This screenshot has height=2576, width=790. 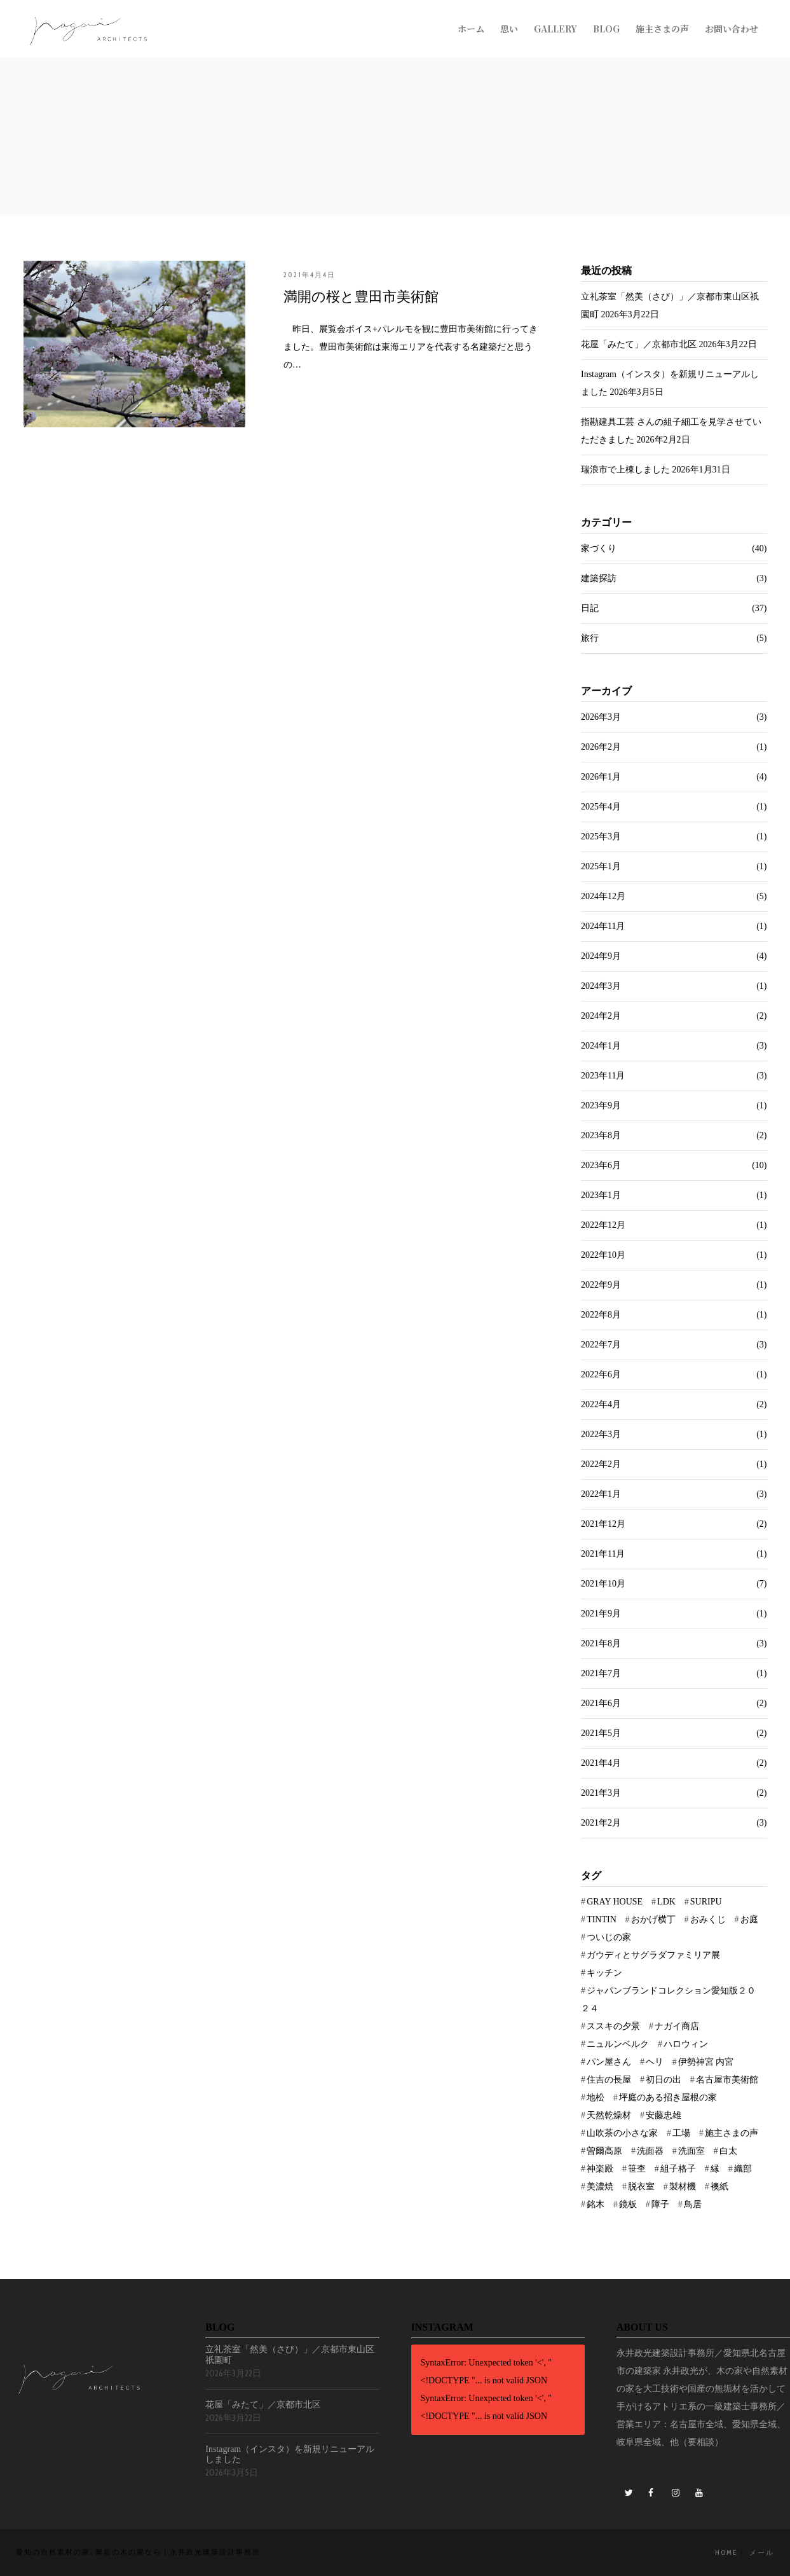 What do you see at coordinates (601, 717) in the screenshot?
I see `2026年3月` at bounding box center [601, 717].